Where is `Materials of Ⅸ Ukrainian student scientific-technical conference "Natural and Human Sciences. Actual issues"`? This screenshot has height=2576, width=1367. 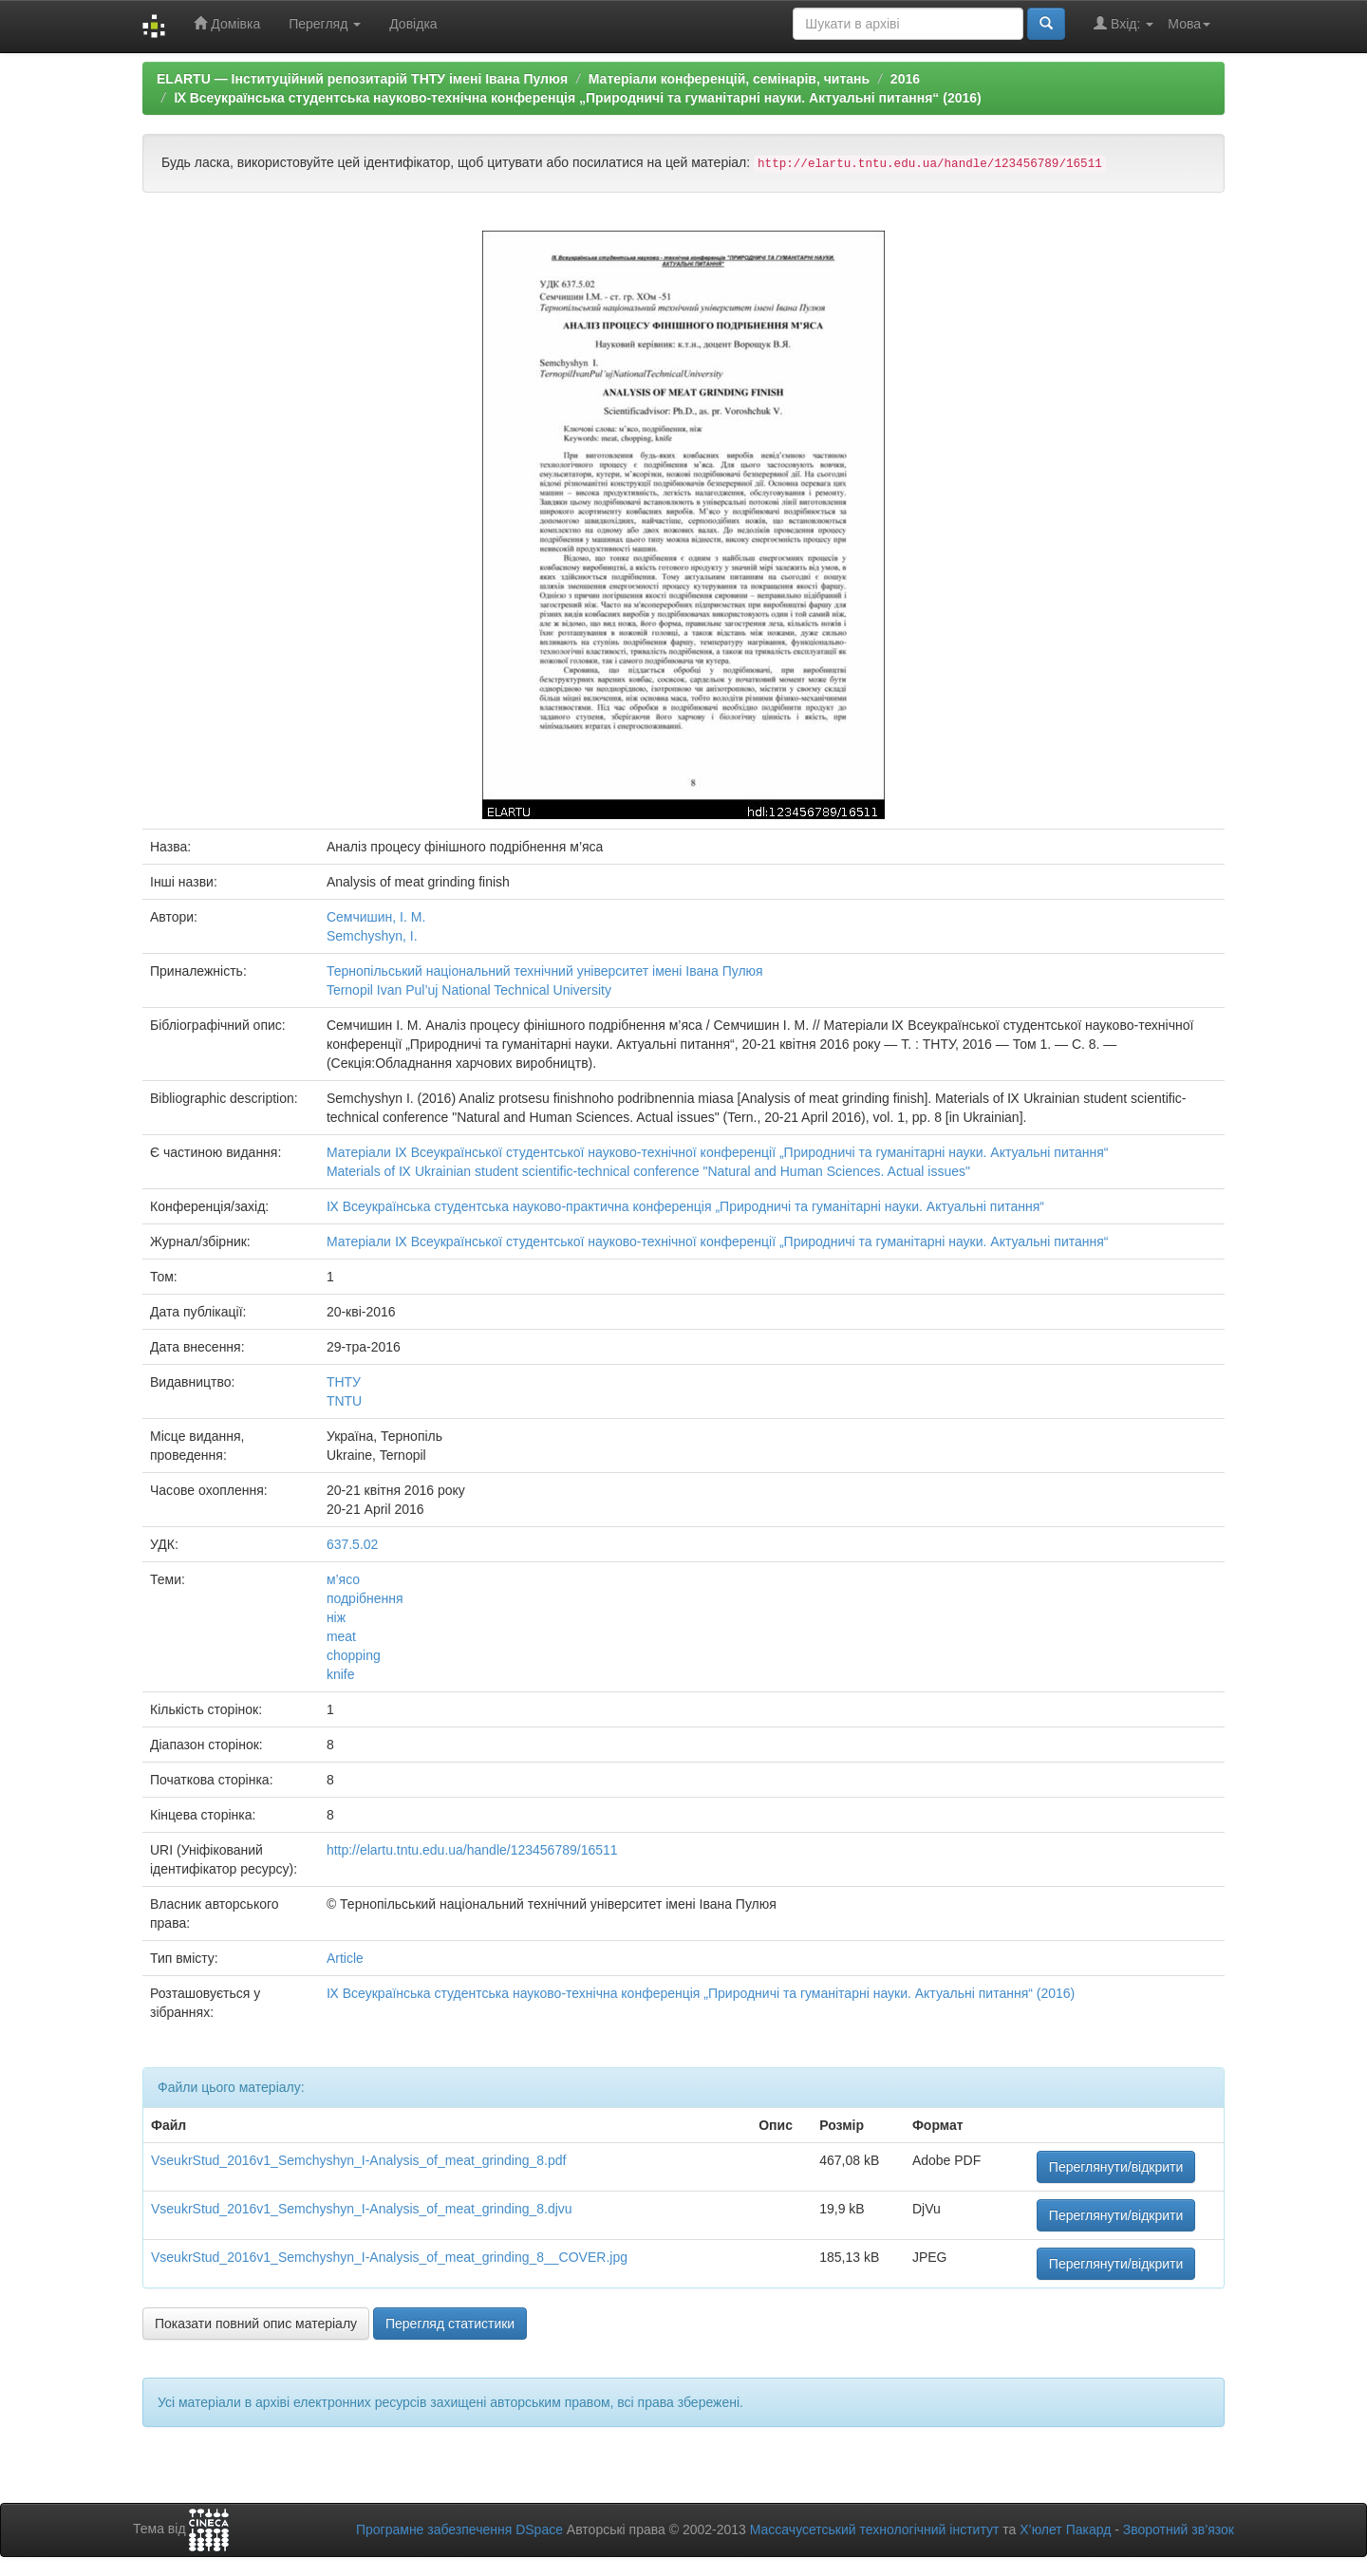 Materials of Ⅸ Ukrainian student scientific-technical conference "Natural and Human Sciences. Actual issues" is located at coordinates (648, 1171).